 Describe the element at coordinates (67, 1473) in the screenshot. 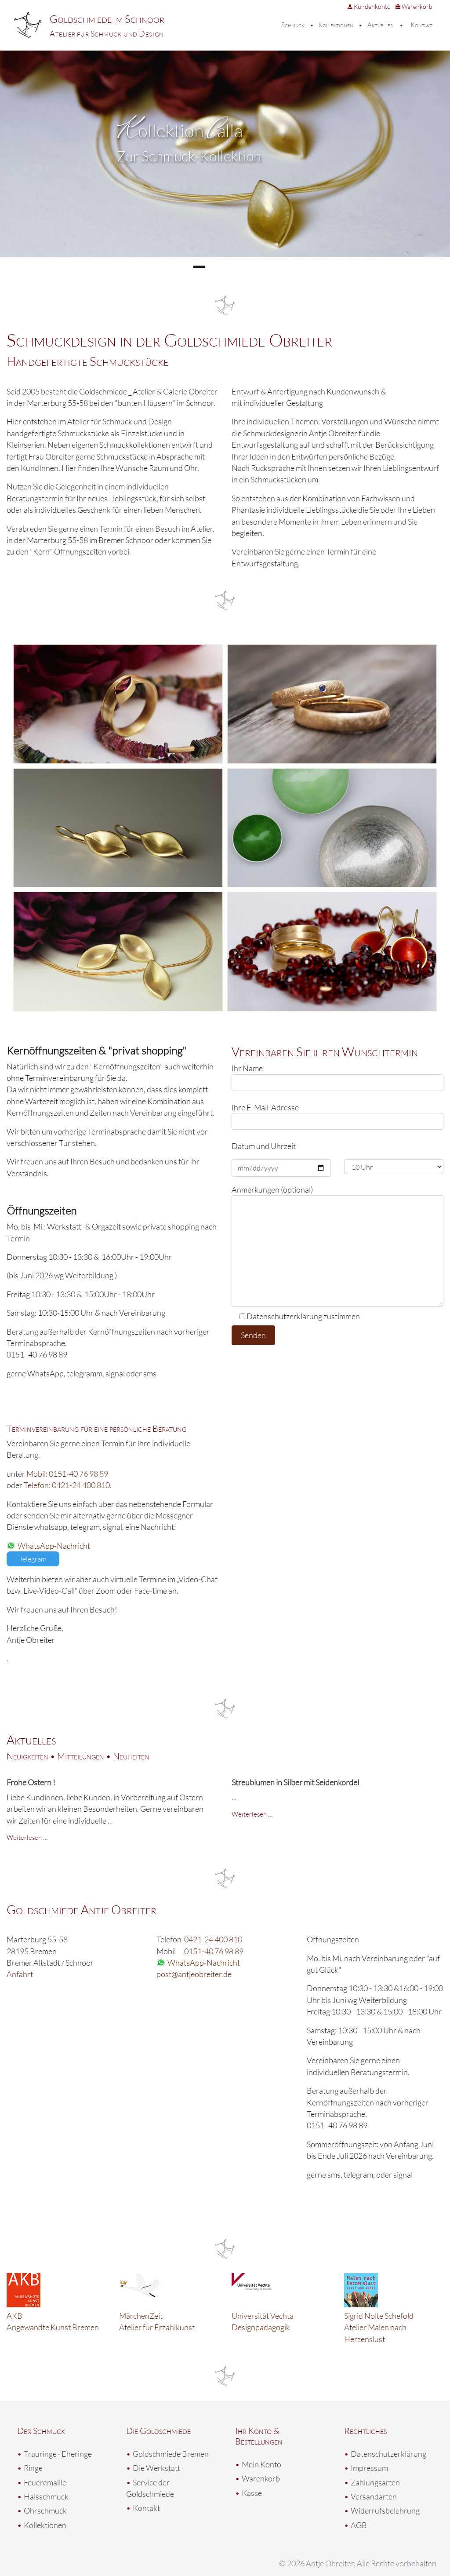

I see `Mobil: 0151-40 76 98 89` at that location.